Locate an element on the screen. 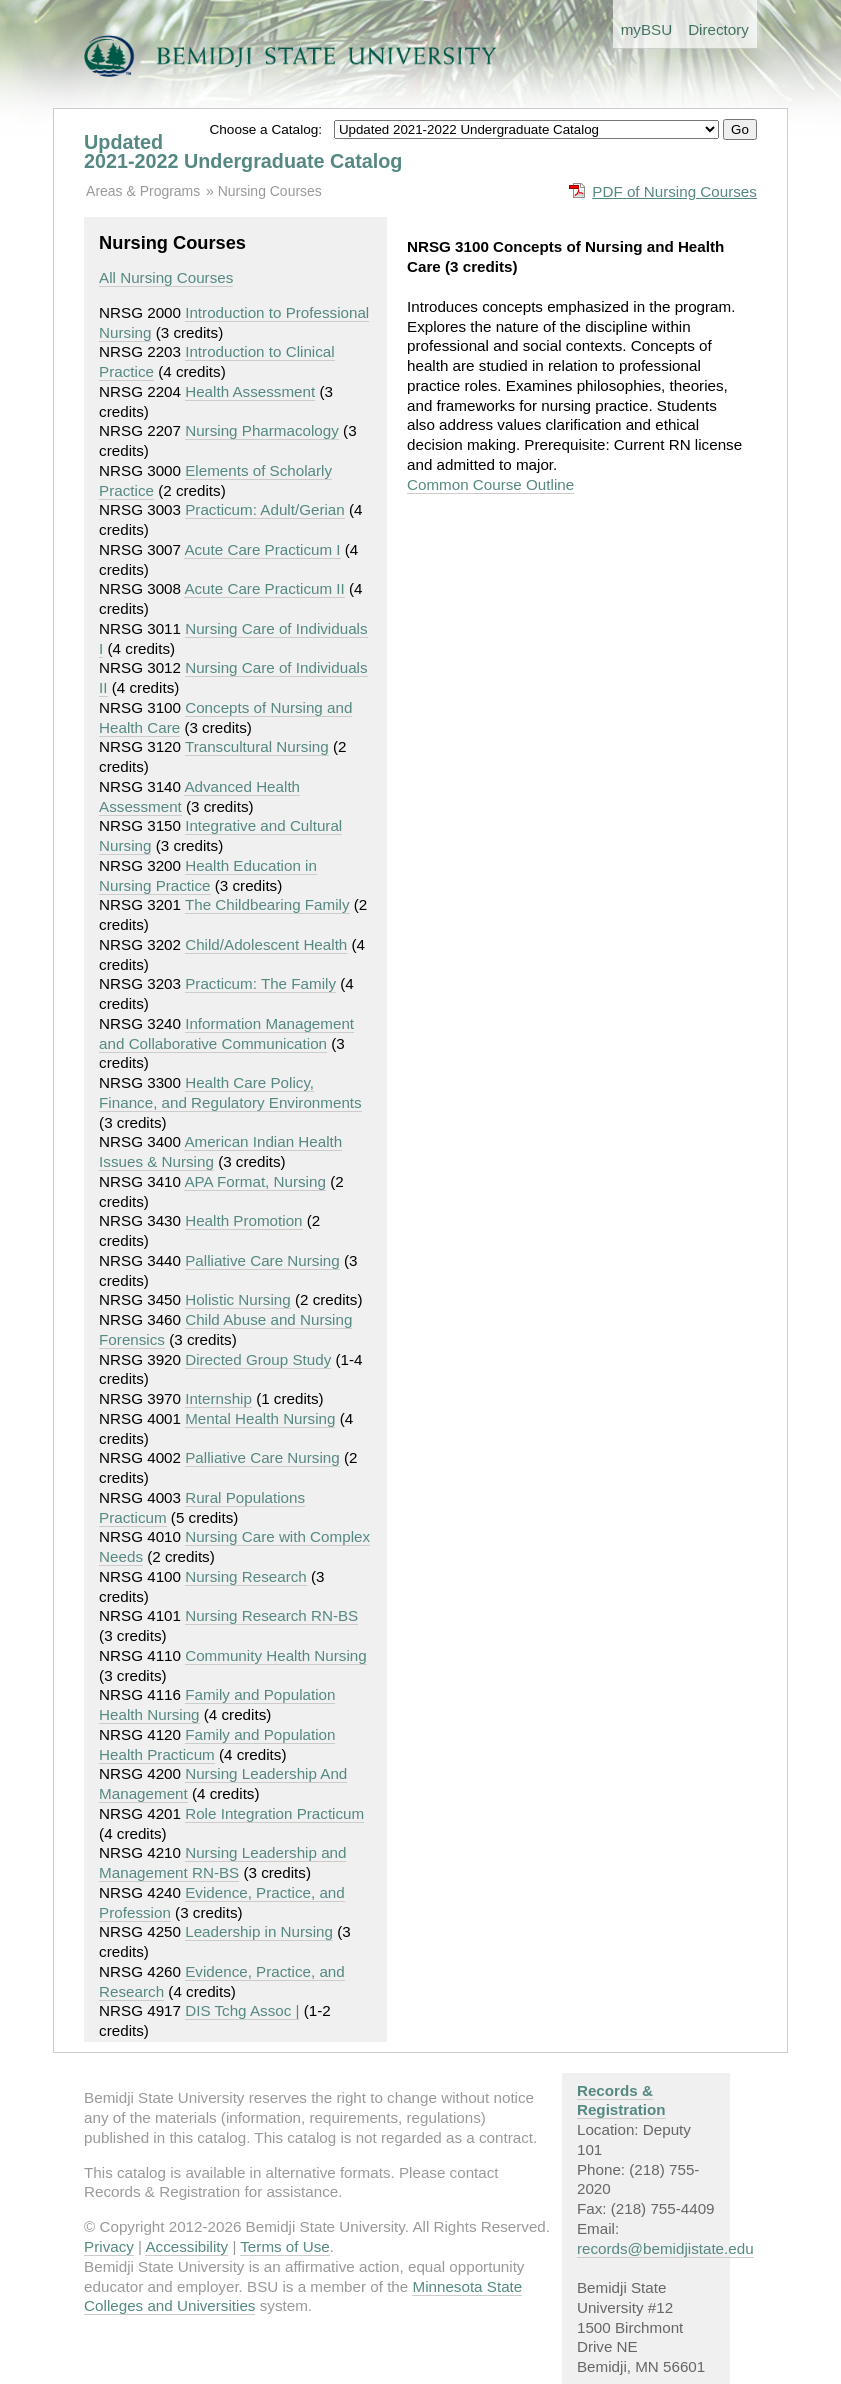 This screenshot has width=841, height=2384. Health Assessment is located at coordinates (250, 391).